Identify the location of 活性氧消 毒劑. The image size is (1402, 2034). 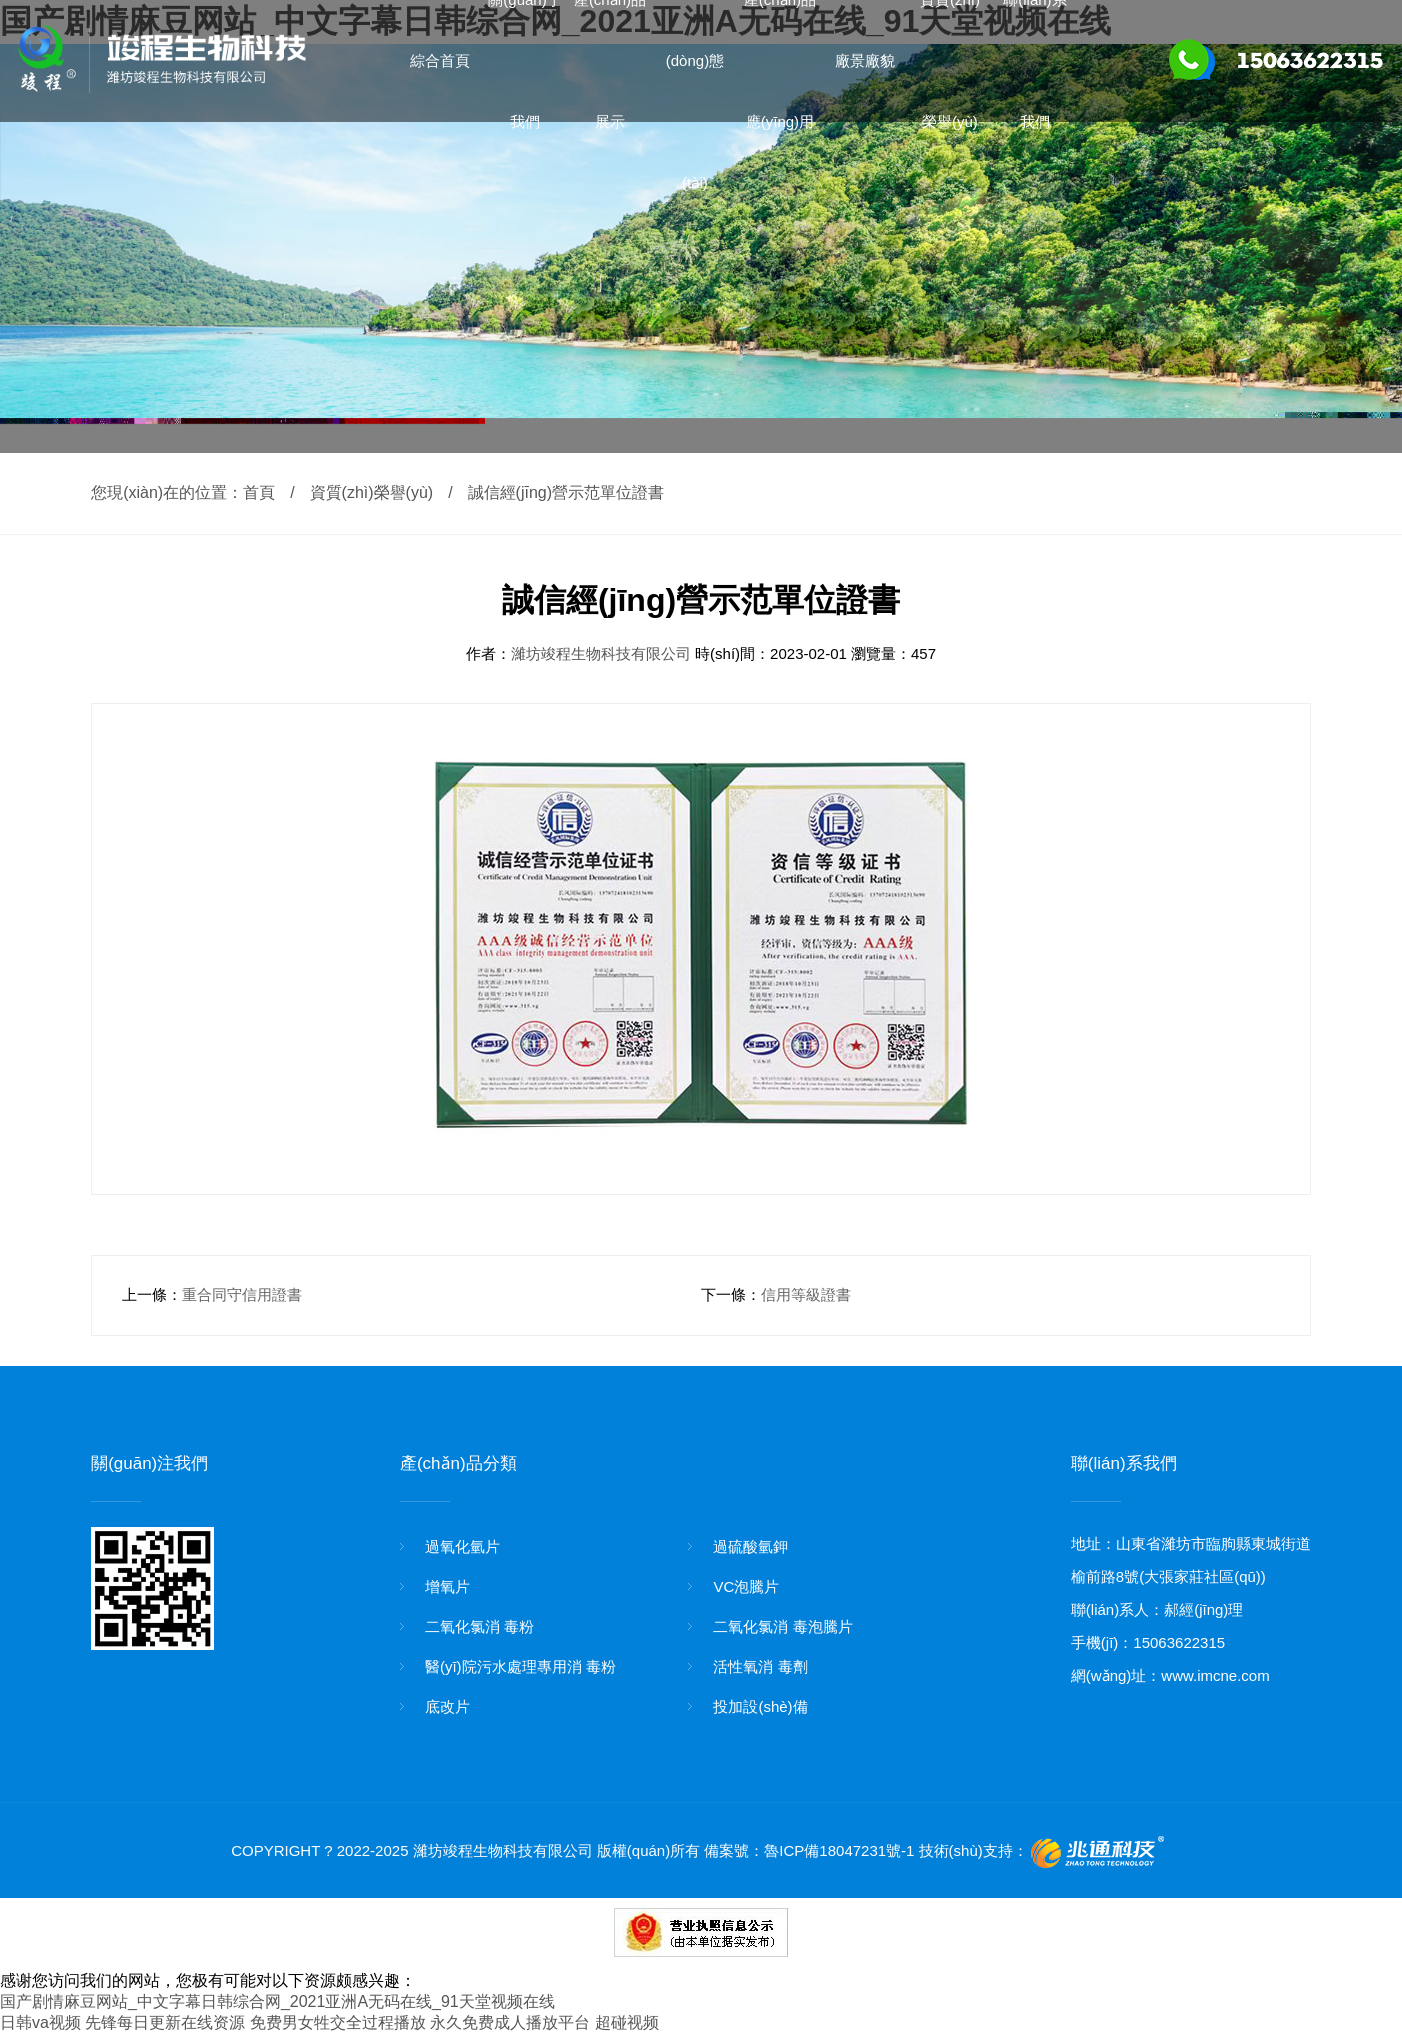
(760, 1666).